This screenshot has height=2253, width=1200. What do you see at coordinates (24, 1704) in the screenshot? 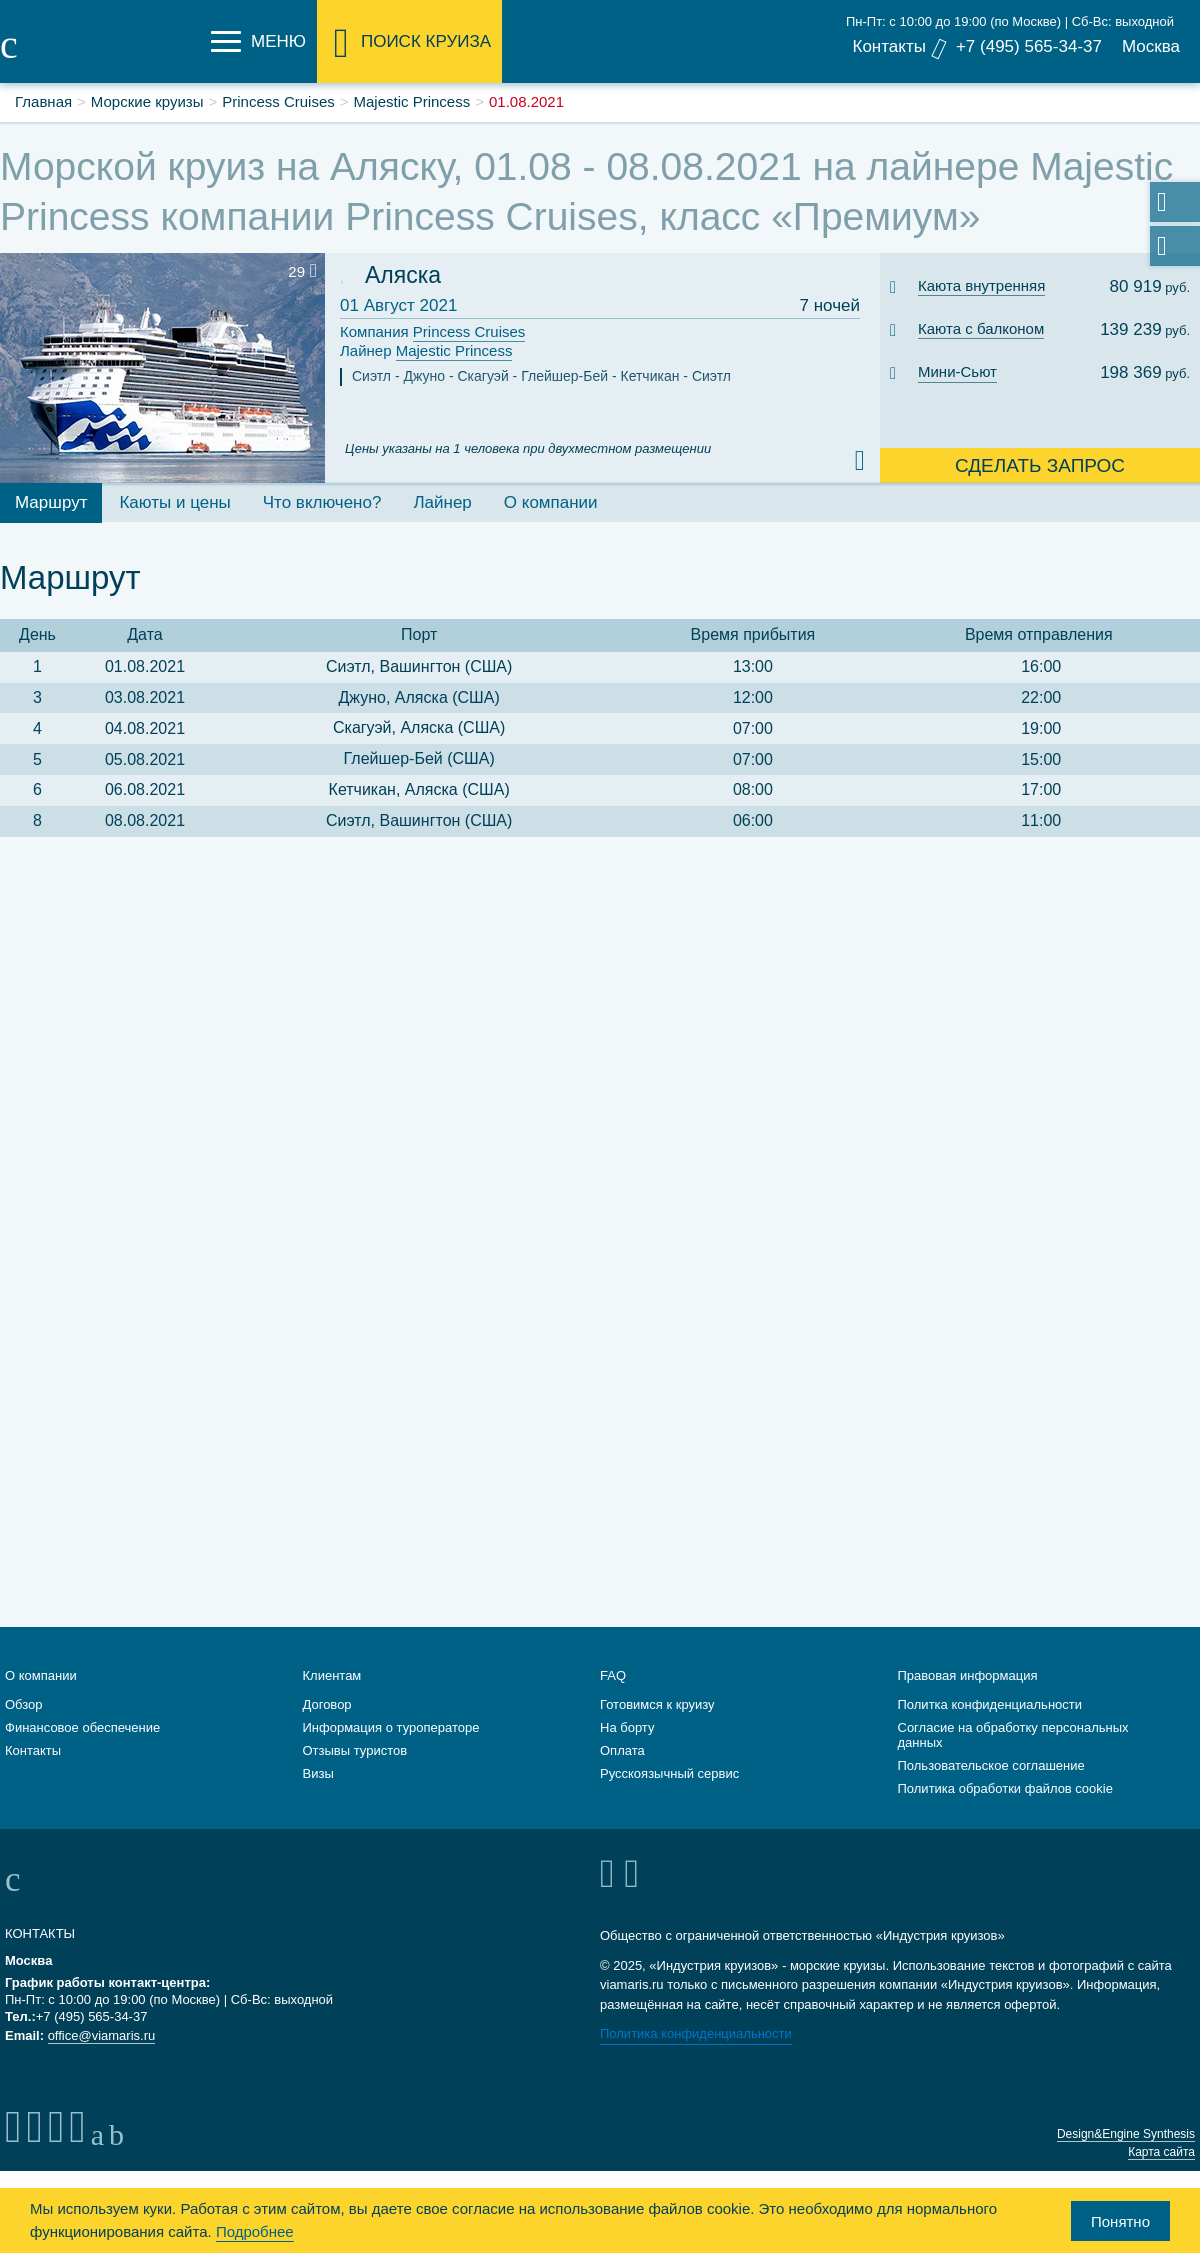
I see `Обзор` at bounding box center [24, 1704].